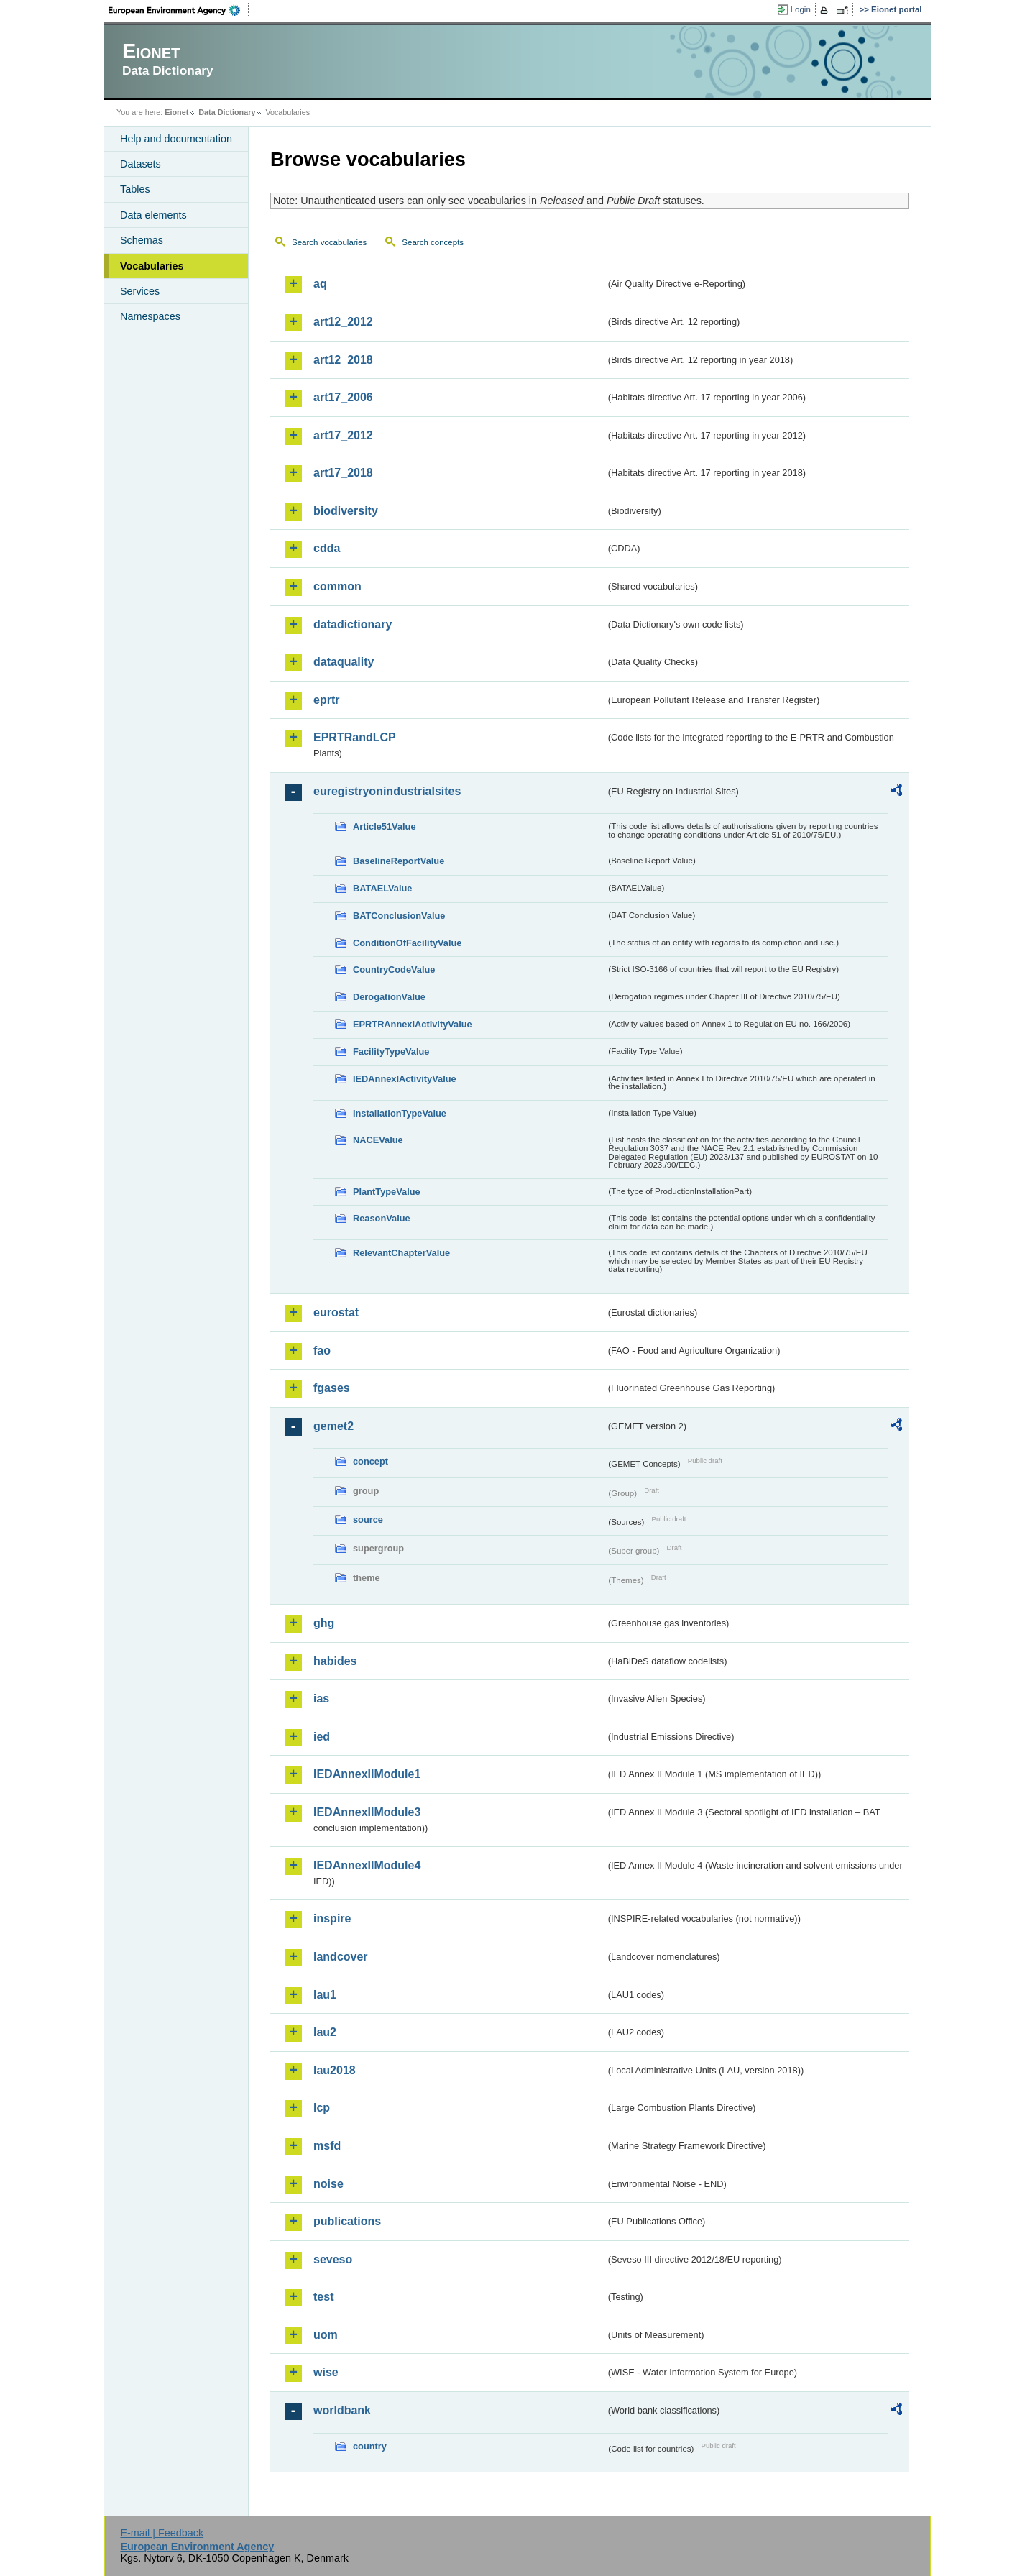 The image size is (1035, 2576). What do you see at coordinates (378, 1140) in the screenshot?
I see `NACEValue` at bounding box center [378, 1140].